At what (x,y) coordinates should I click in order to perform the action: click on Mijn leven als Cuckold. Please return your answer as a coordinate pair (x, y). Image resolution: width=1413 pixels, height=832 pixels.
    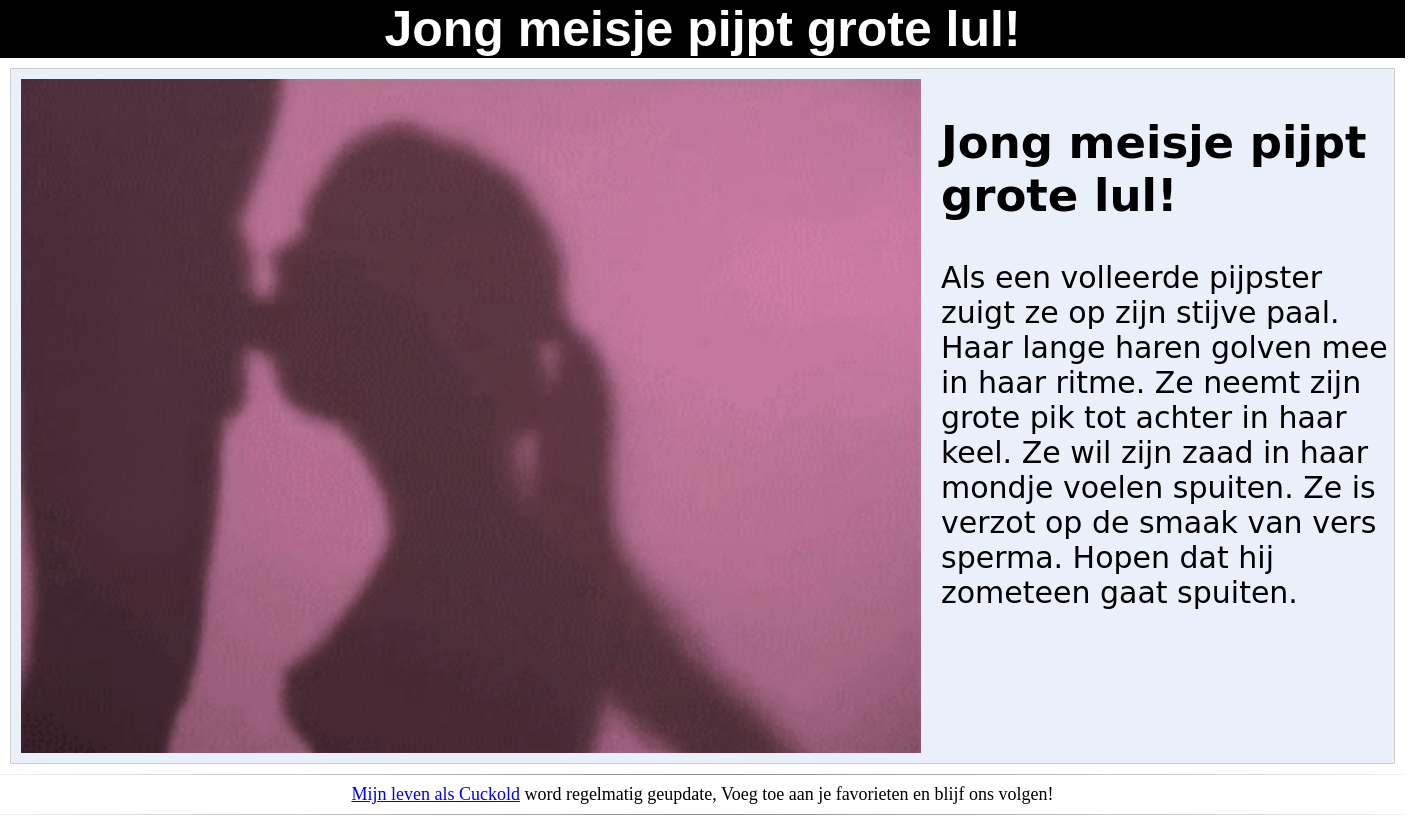
    Looking at the image, I should click on (435, 794).